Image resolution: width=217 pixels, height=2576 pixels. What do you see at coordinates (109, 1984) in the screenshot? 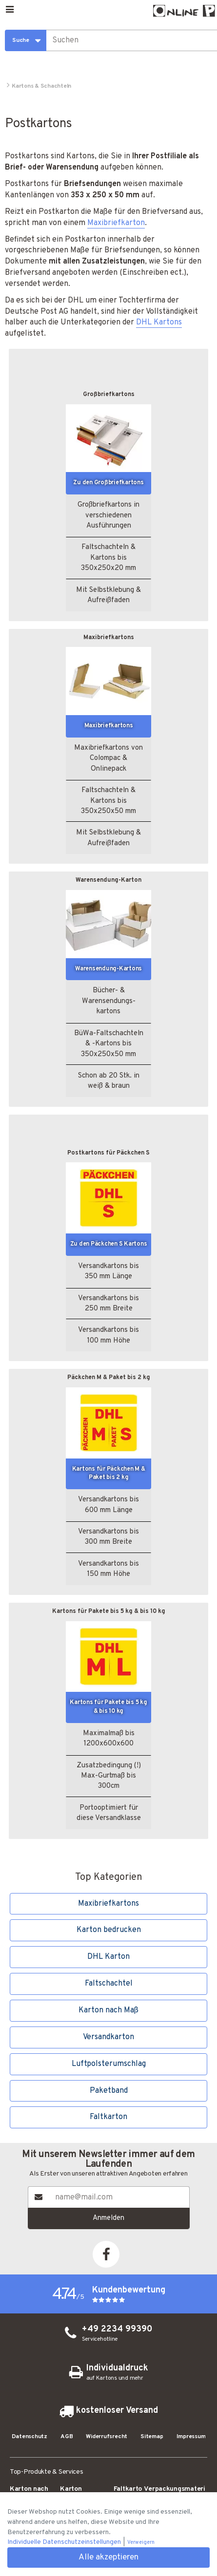
I see `Faltschachtel` at bounding box center [109, 1984].